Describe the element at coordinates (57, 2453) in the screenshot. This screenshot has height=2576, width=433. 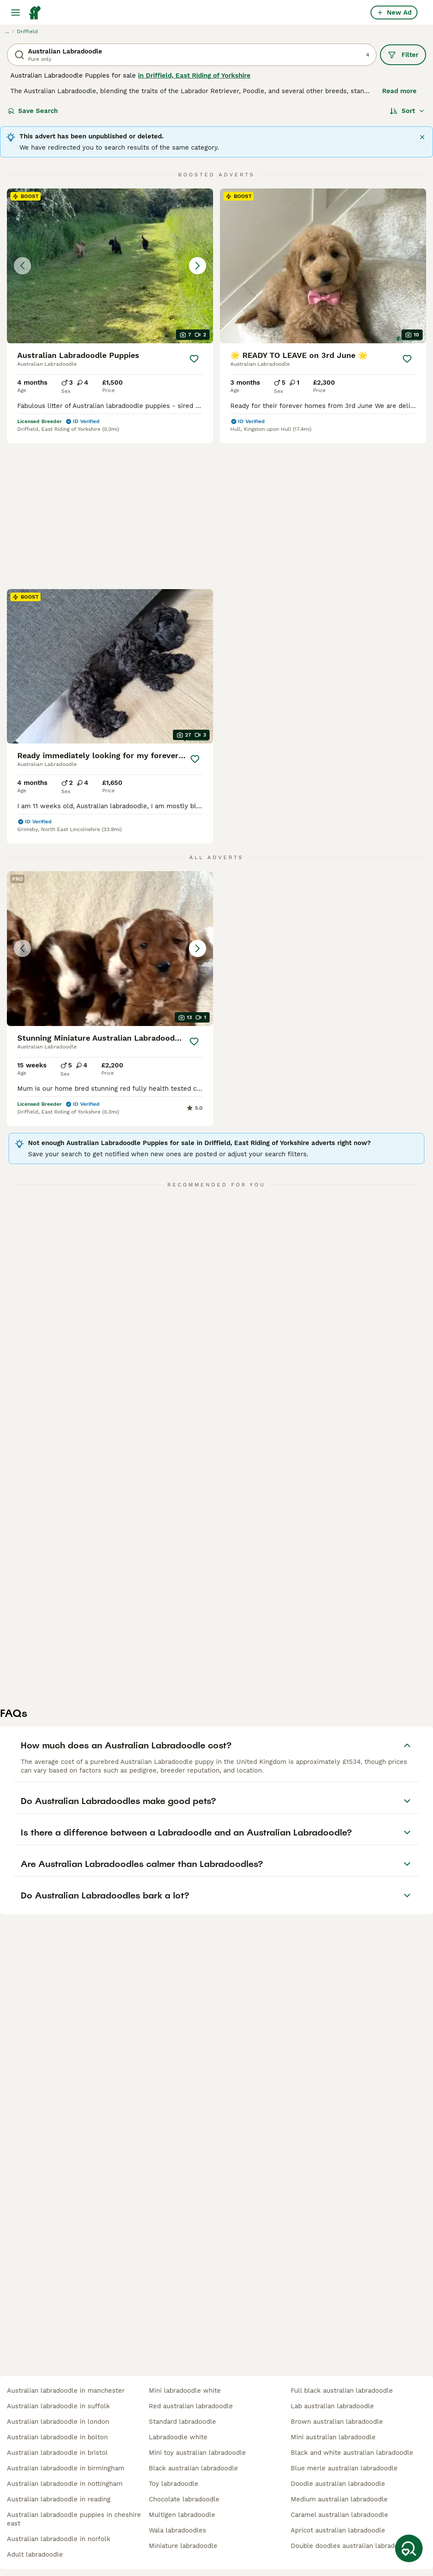
I see `australian labradoodle in bristol` at that location.